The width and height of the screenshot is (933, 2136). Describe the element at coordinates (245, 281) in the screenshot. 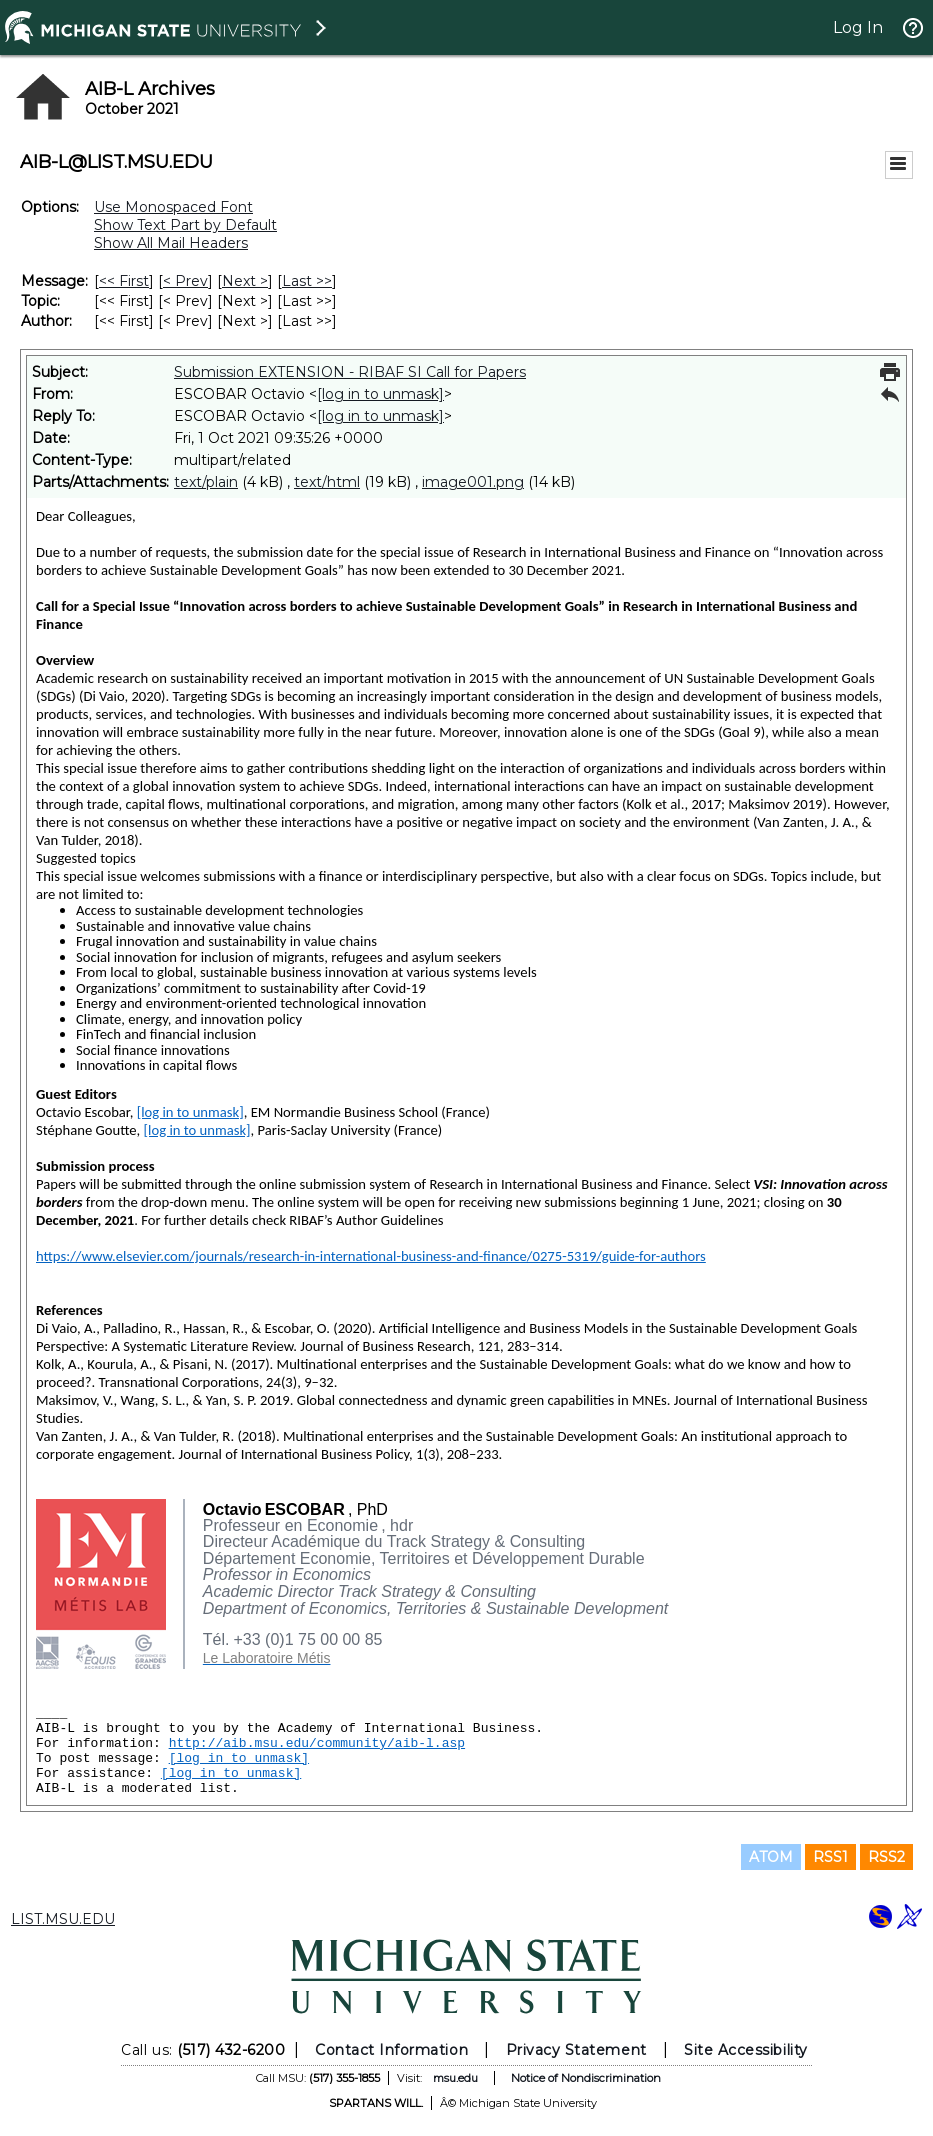

I see `Next > [Next Message]` at that location.